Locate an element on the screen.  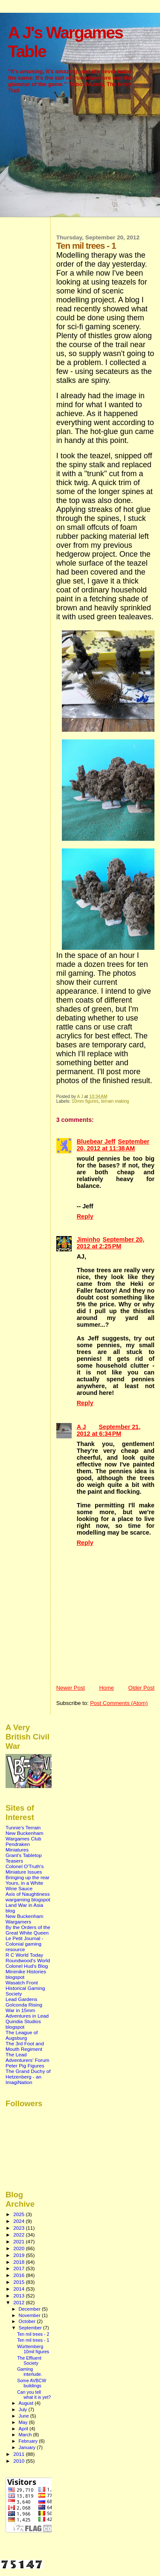
Older Post is located at coordinates (141, 1688).